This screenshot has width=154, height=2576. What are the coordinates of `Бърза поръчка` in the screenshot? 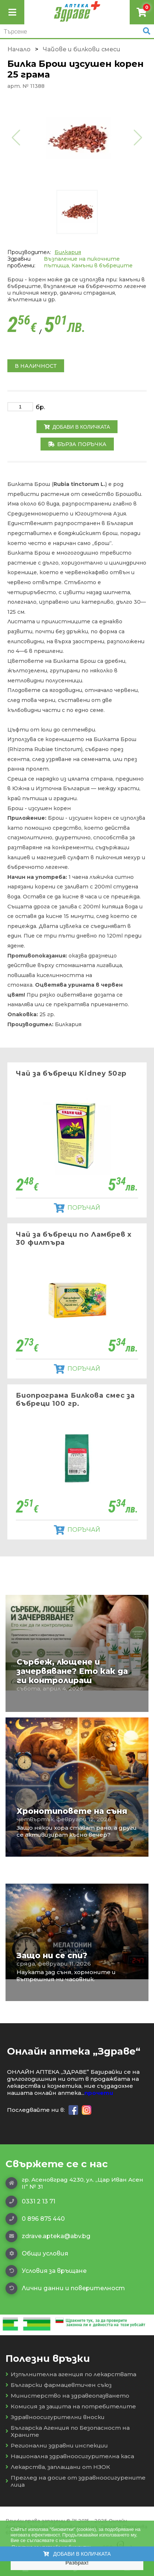 It's located at (77, 444).